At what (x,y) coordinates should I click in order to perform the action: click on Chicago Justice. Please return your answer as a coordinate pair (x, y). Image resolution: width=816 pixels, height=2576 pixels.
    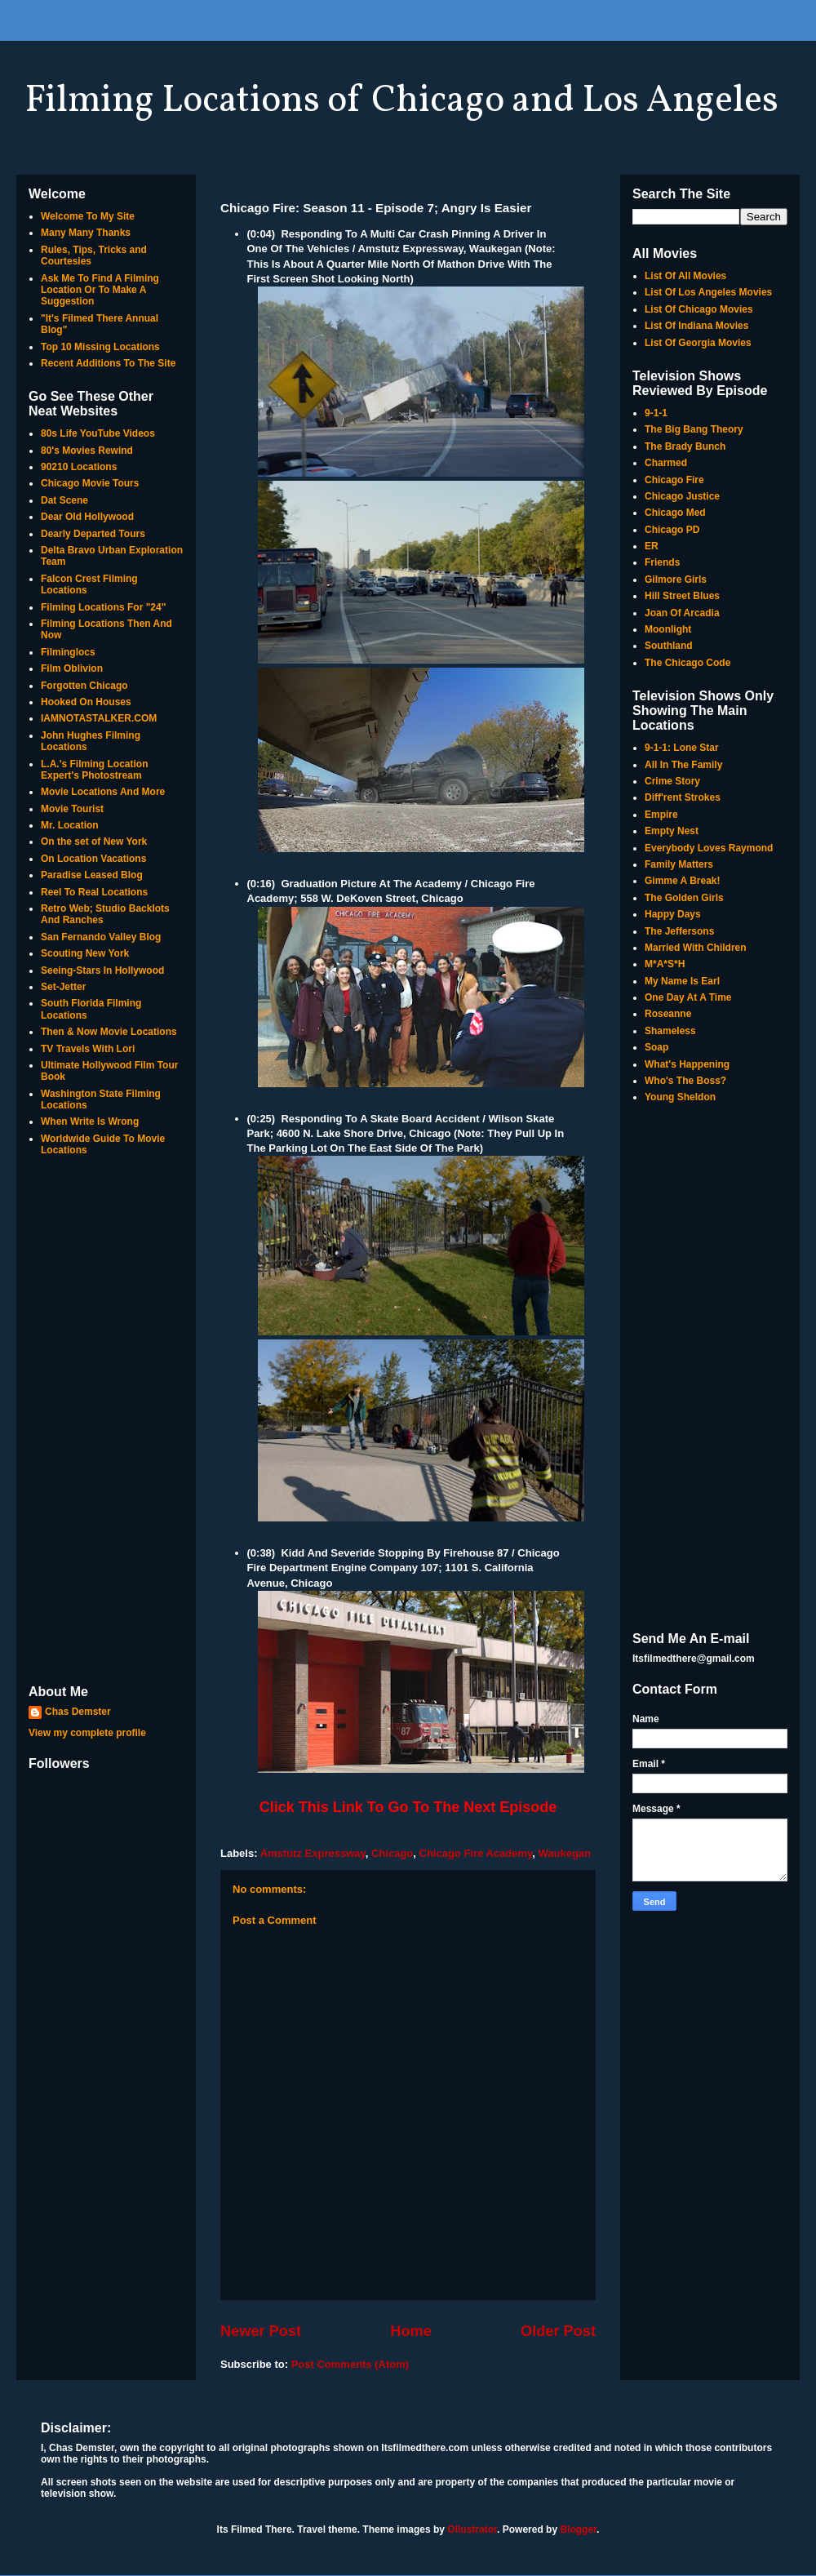
    Looking at the image, I should click on (682, 496).